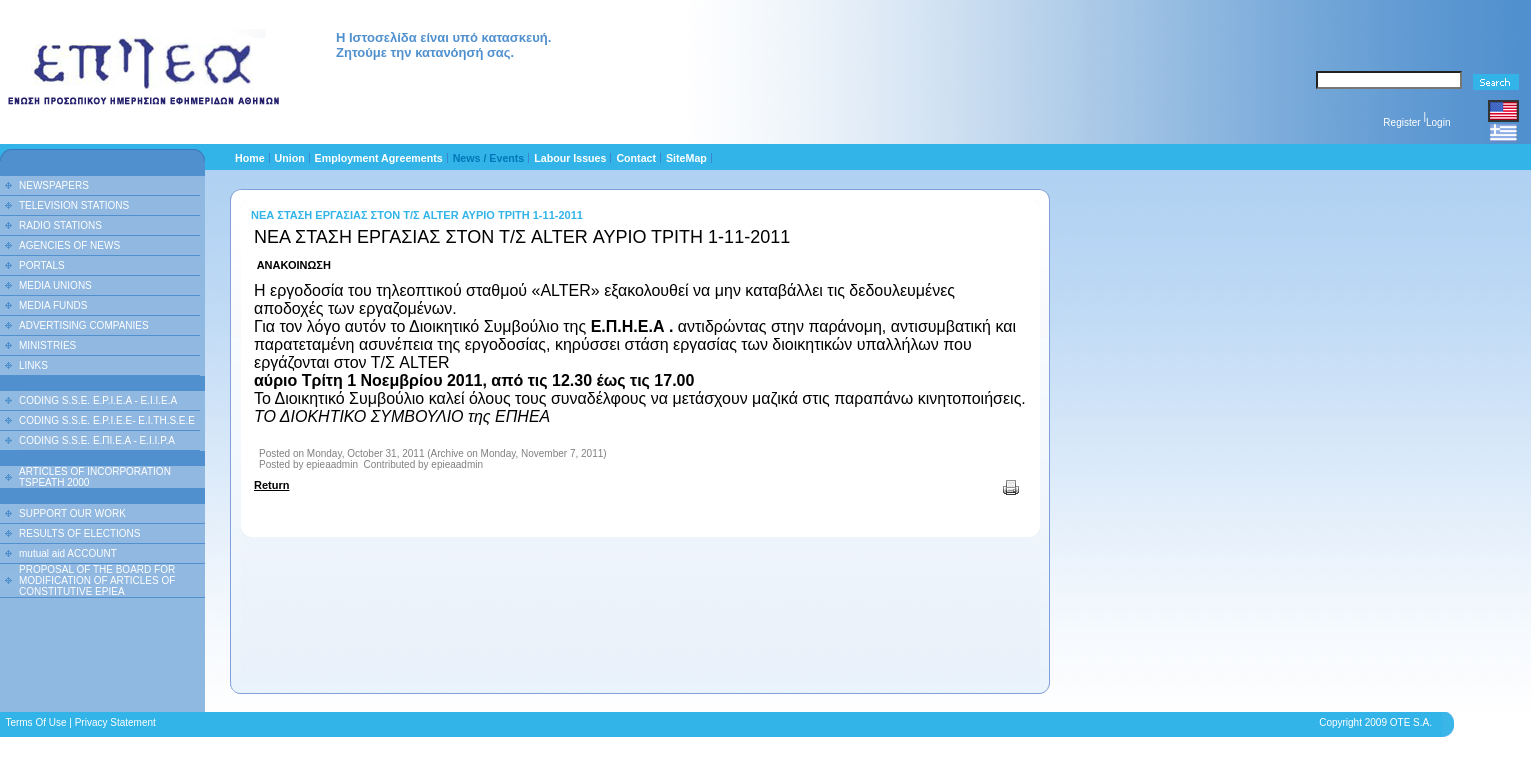 This screenshot has width=1531, height=765. Describe the element at coordinates (115, 722) in the screenshot. I see `Privacy Statement` at that location.